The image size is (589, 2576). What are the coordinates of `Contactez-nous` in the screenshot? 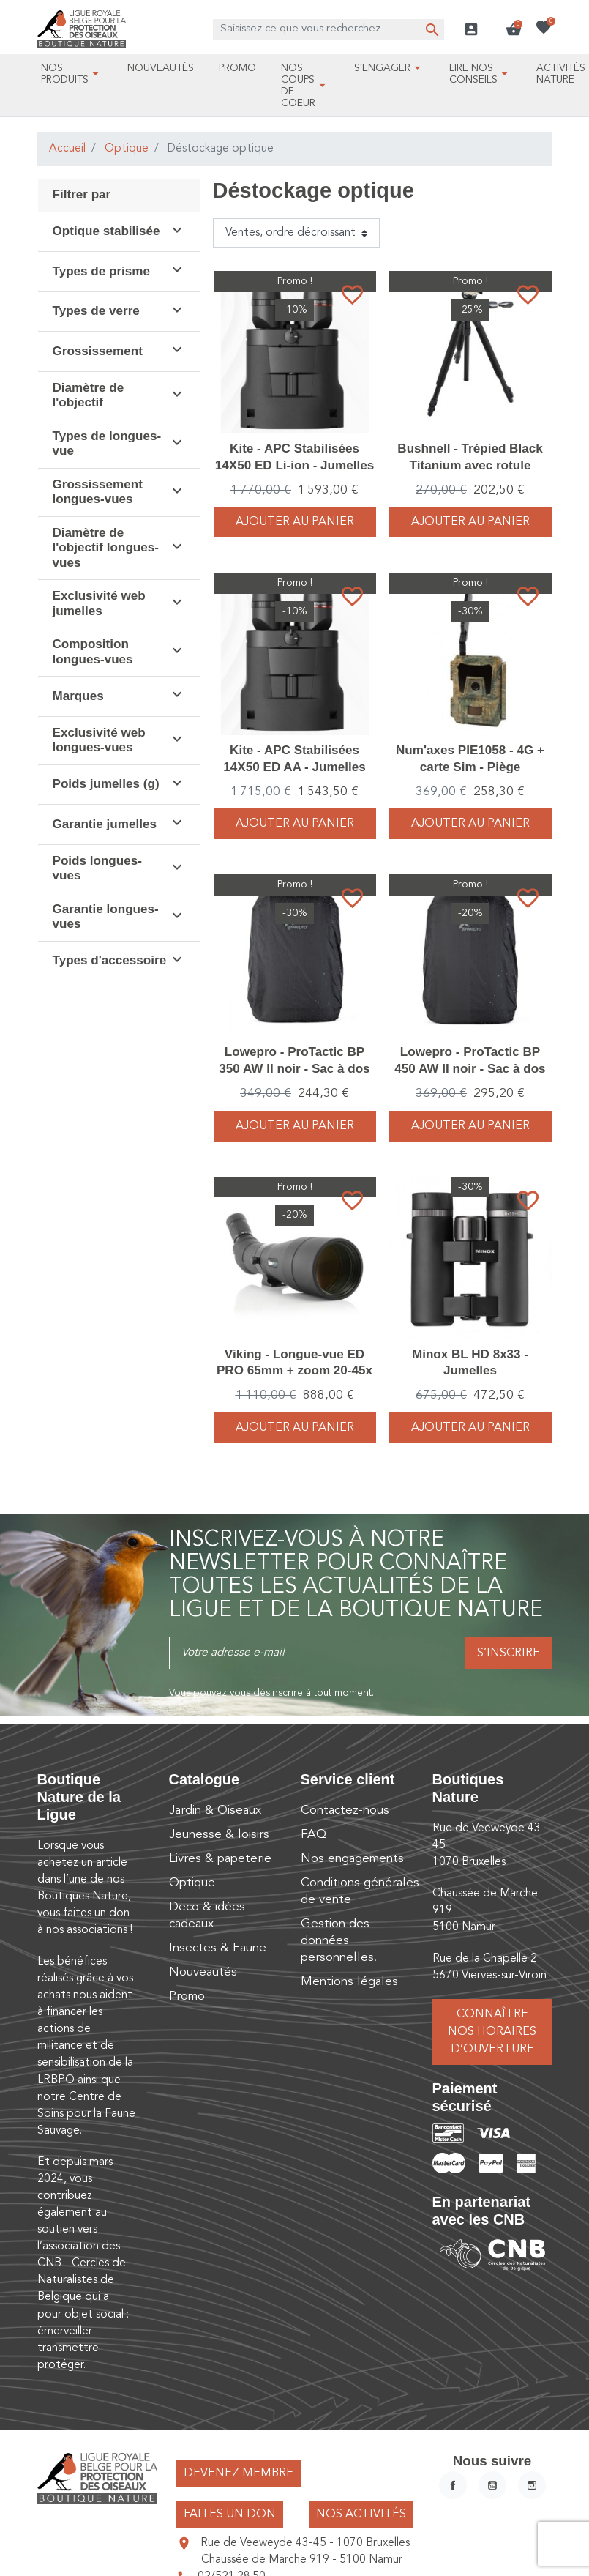 It's located at (345, 1810).